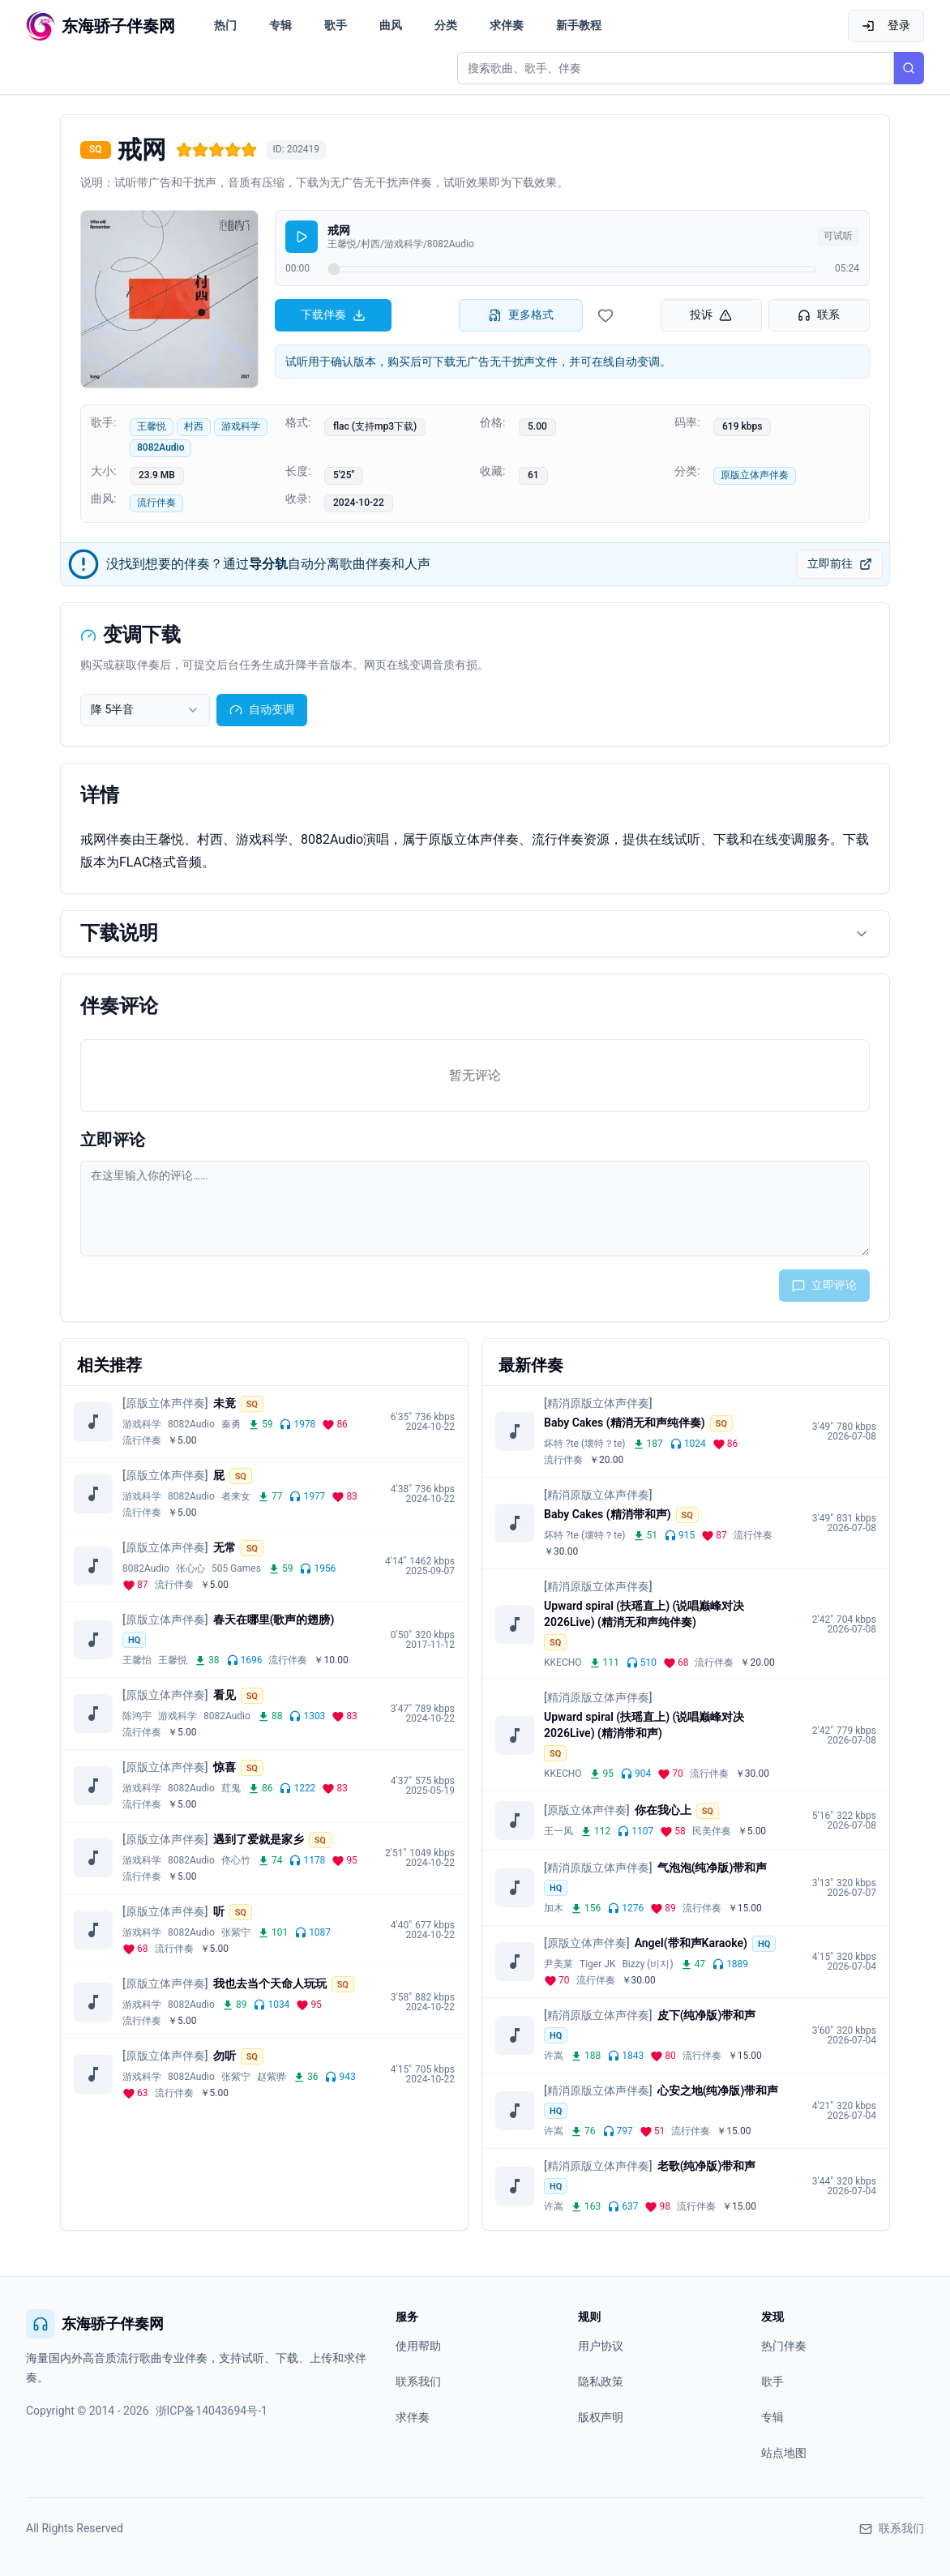 This screenshot has height=2576, width=950. What do you see at coordinates (605, 315) in the screenshot?
I see `[收藏伴奏]` at bounding box center [605, 315].